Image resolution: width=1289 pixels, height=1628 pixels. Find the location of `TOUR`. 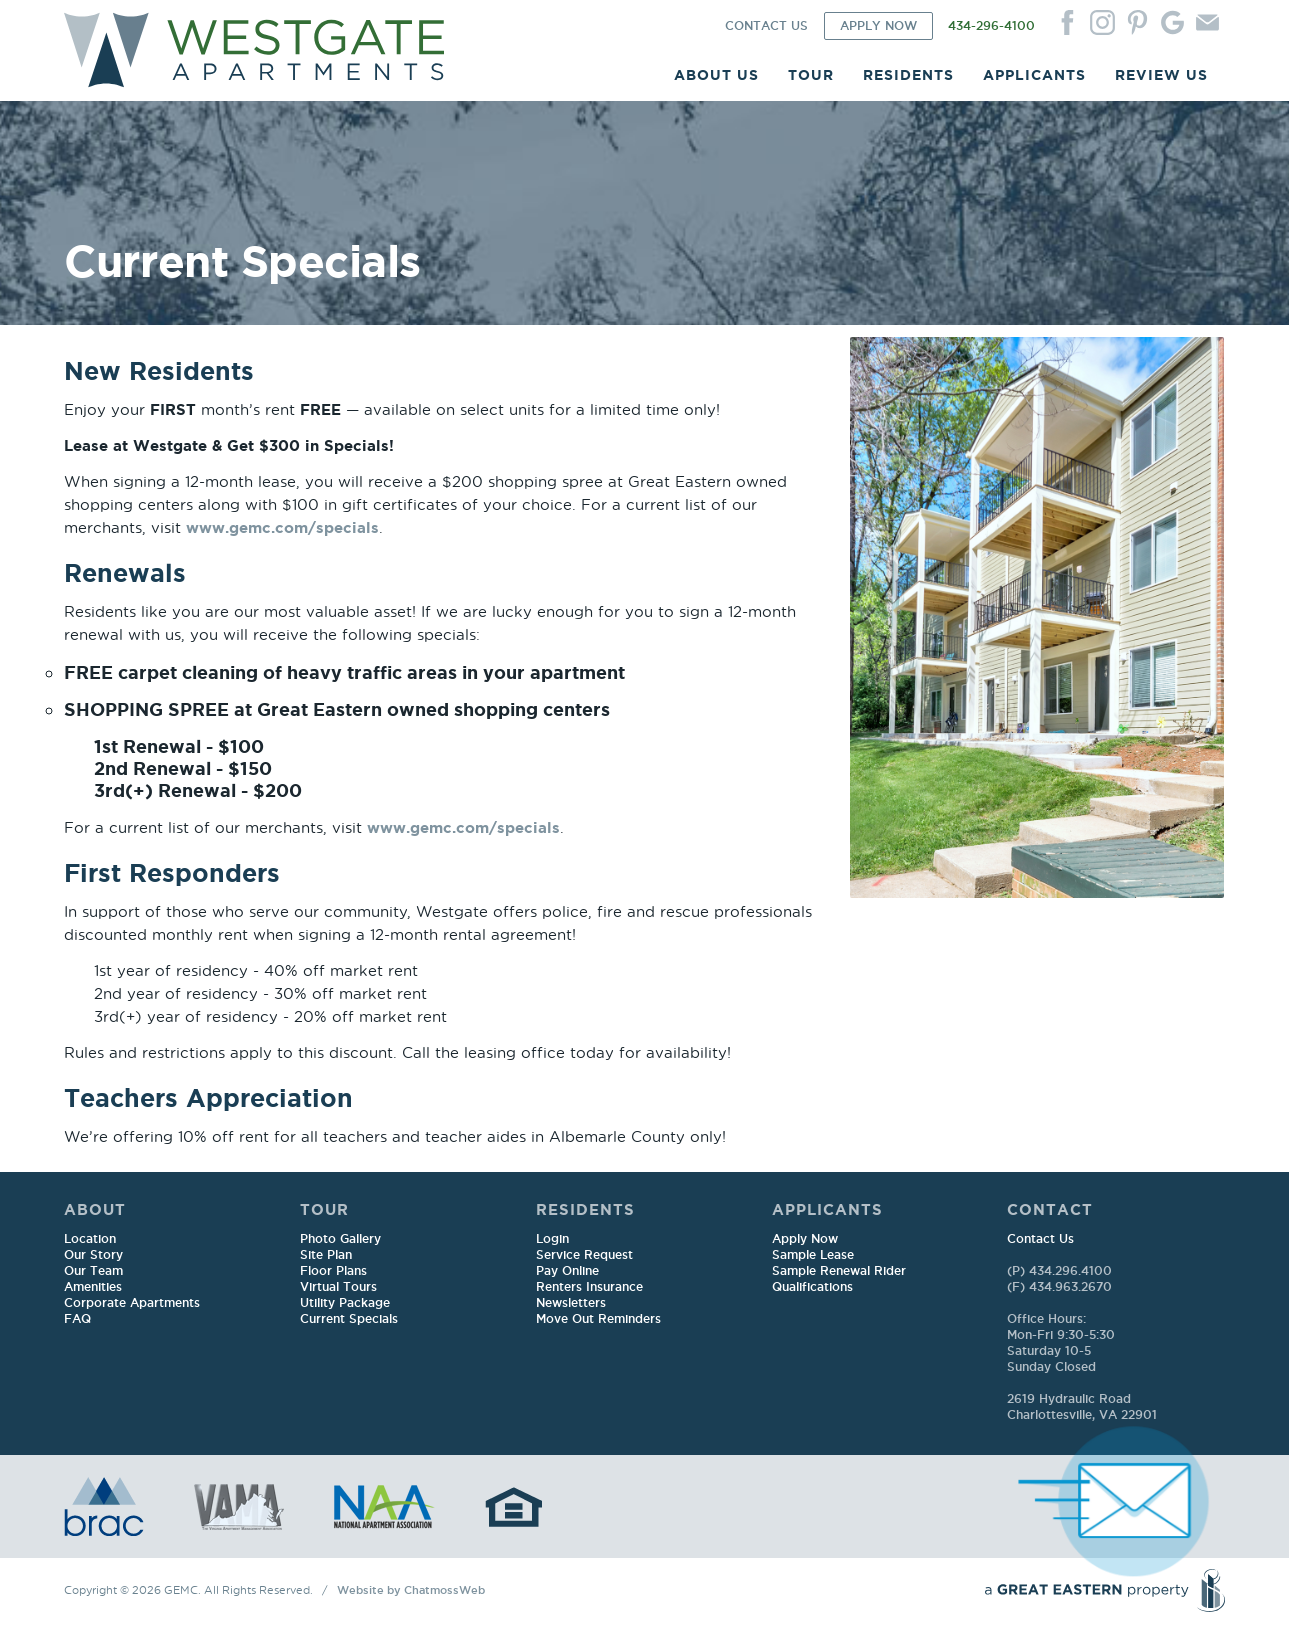

TOUR is located at coordinates (811, 75).